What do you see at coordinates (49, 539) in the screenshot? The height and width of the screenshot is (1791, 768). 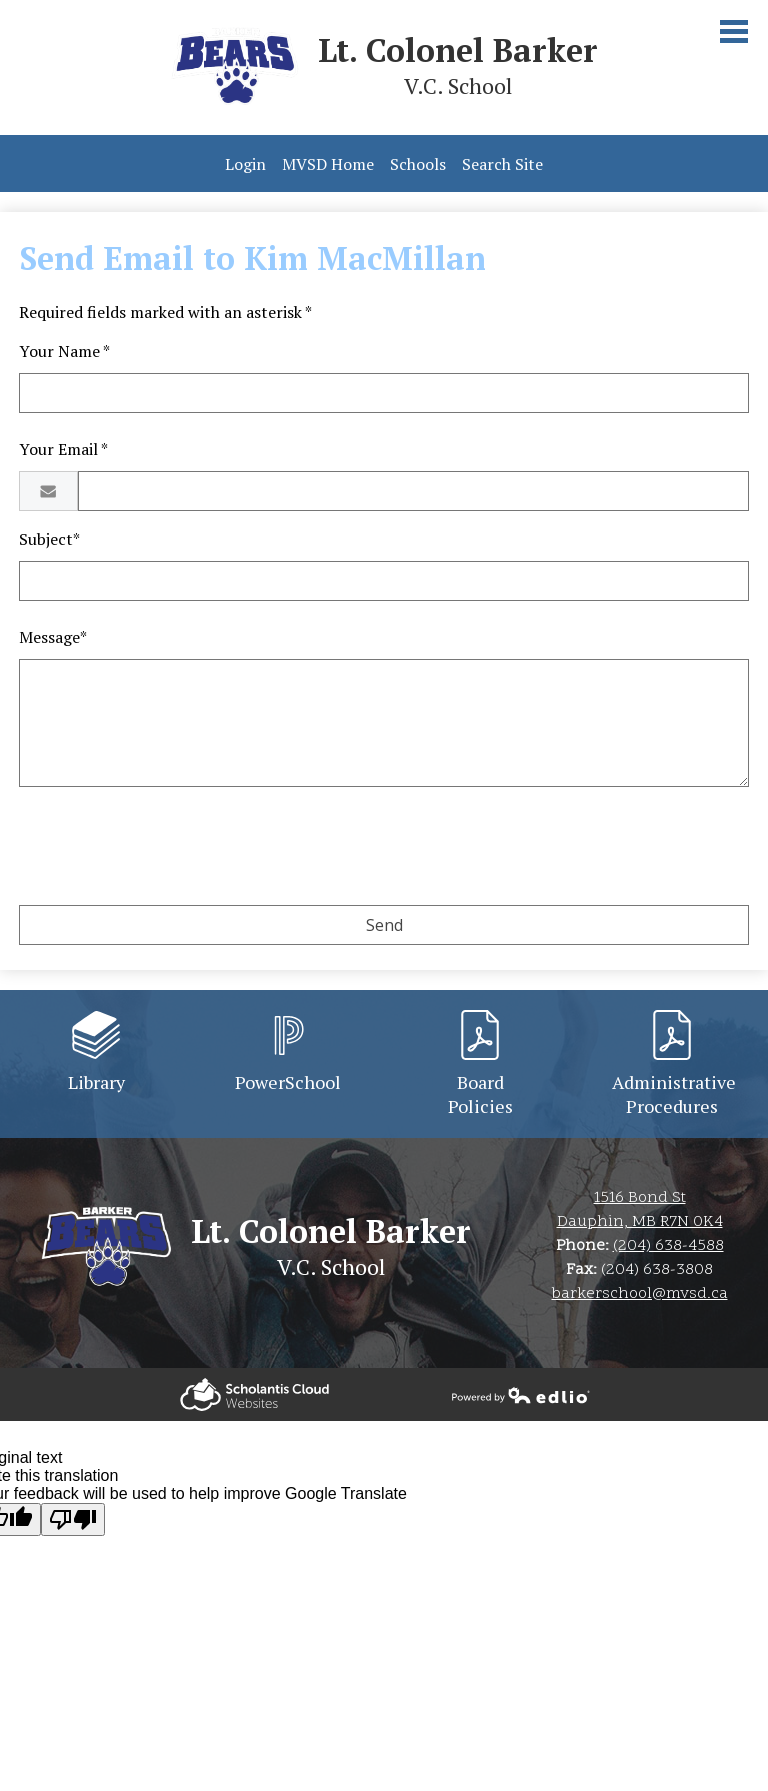 I see `Subject*` at bounding box center [49, 539].